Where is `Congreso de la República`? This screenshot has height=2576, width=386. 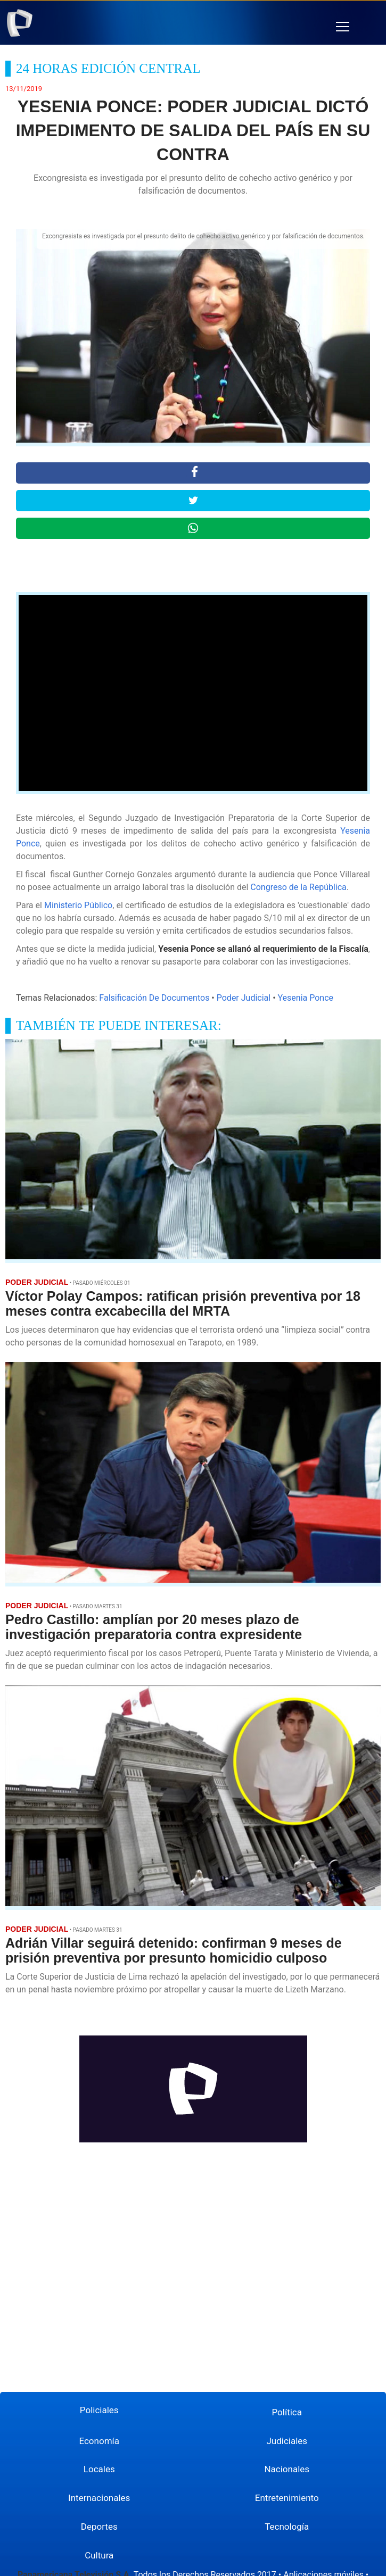
Congreso de la República is located at coordinates (298, 887).